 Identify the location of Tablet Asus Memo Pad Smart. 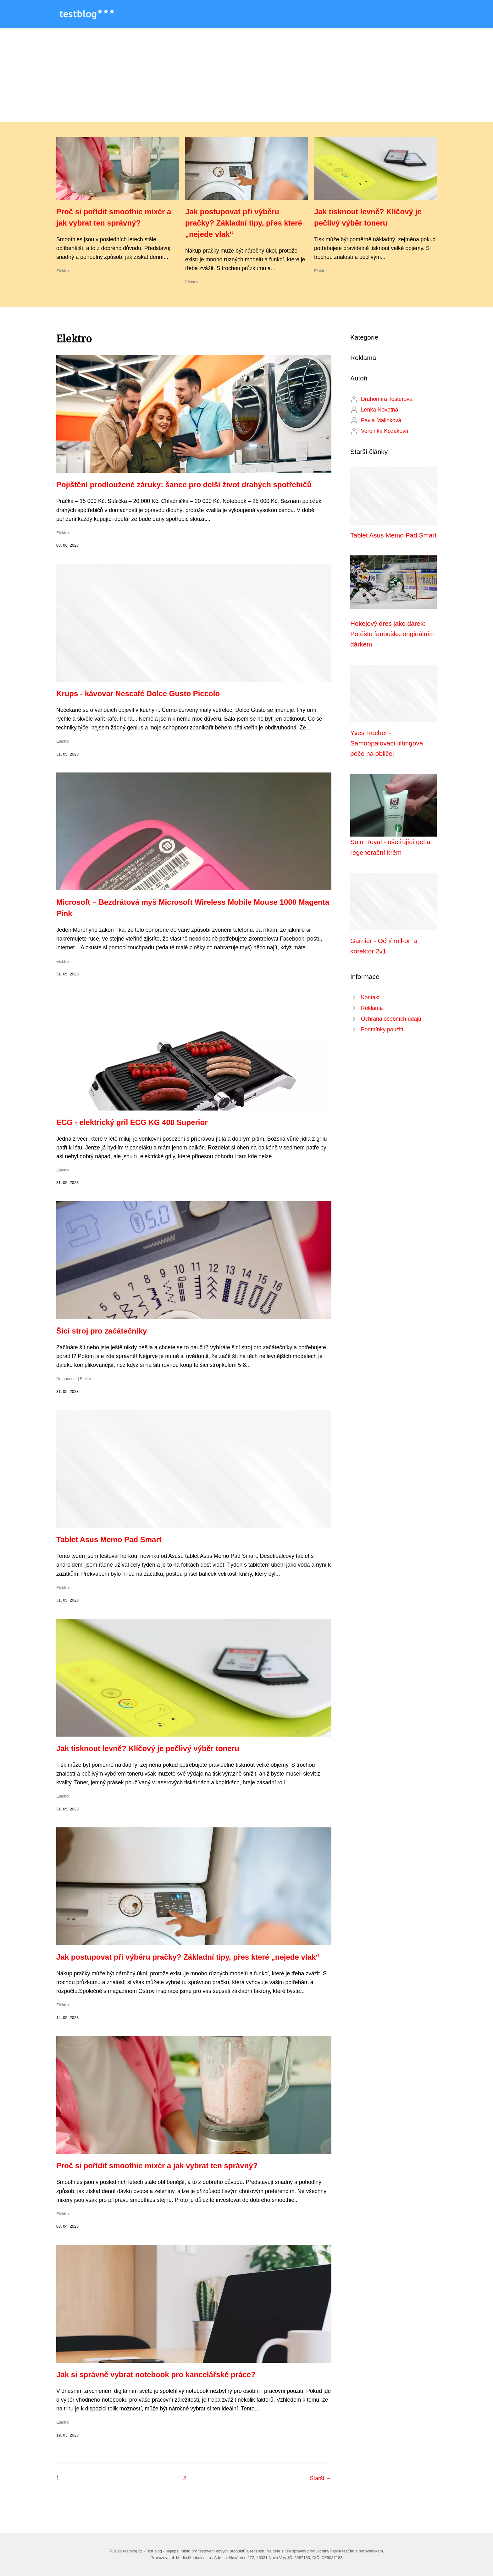
(109, 1539).